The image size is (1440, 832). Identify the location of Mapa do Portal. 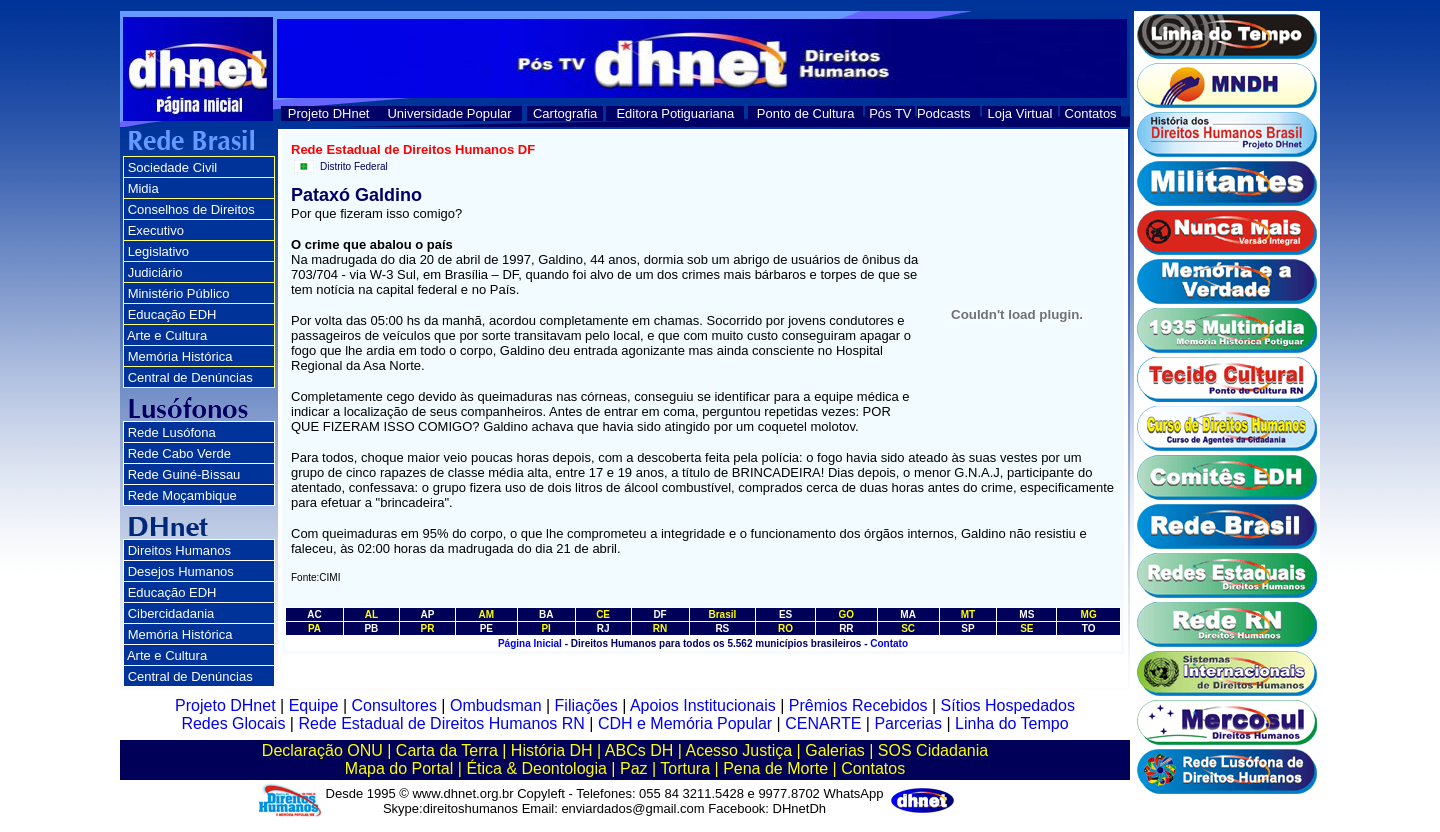
(399, 768).